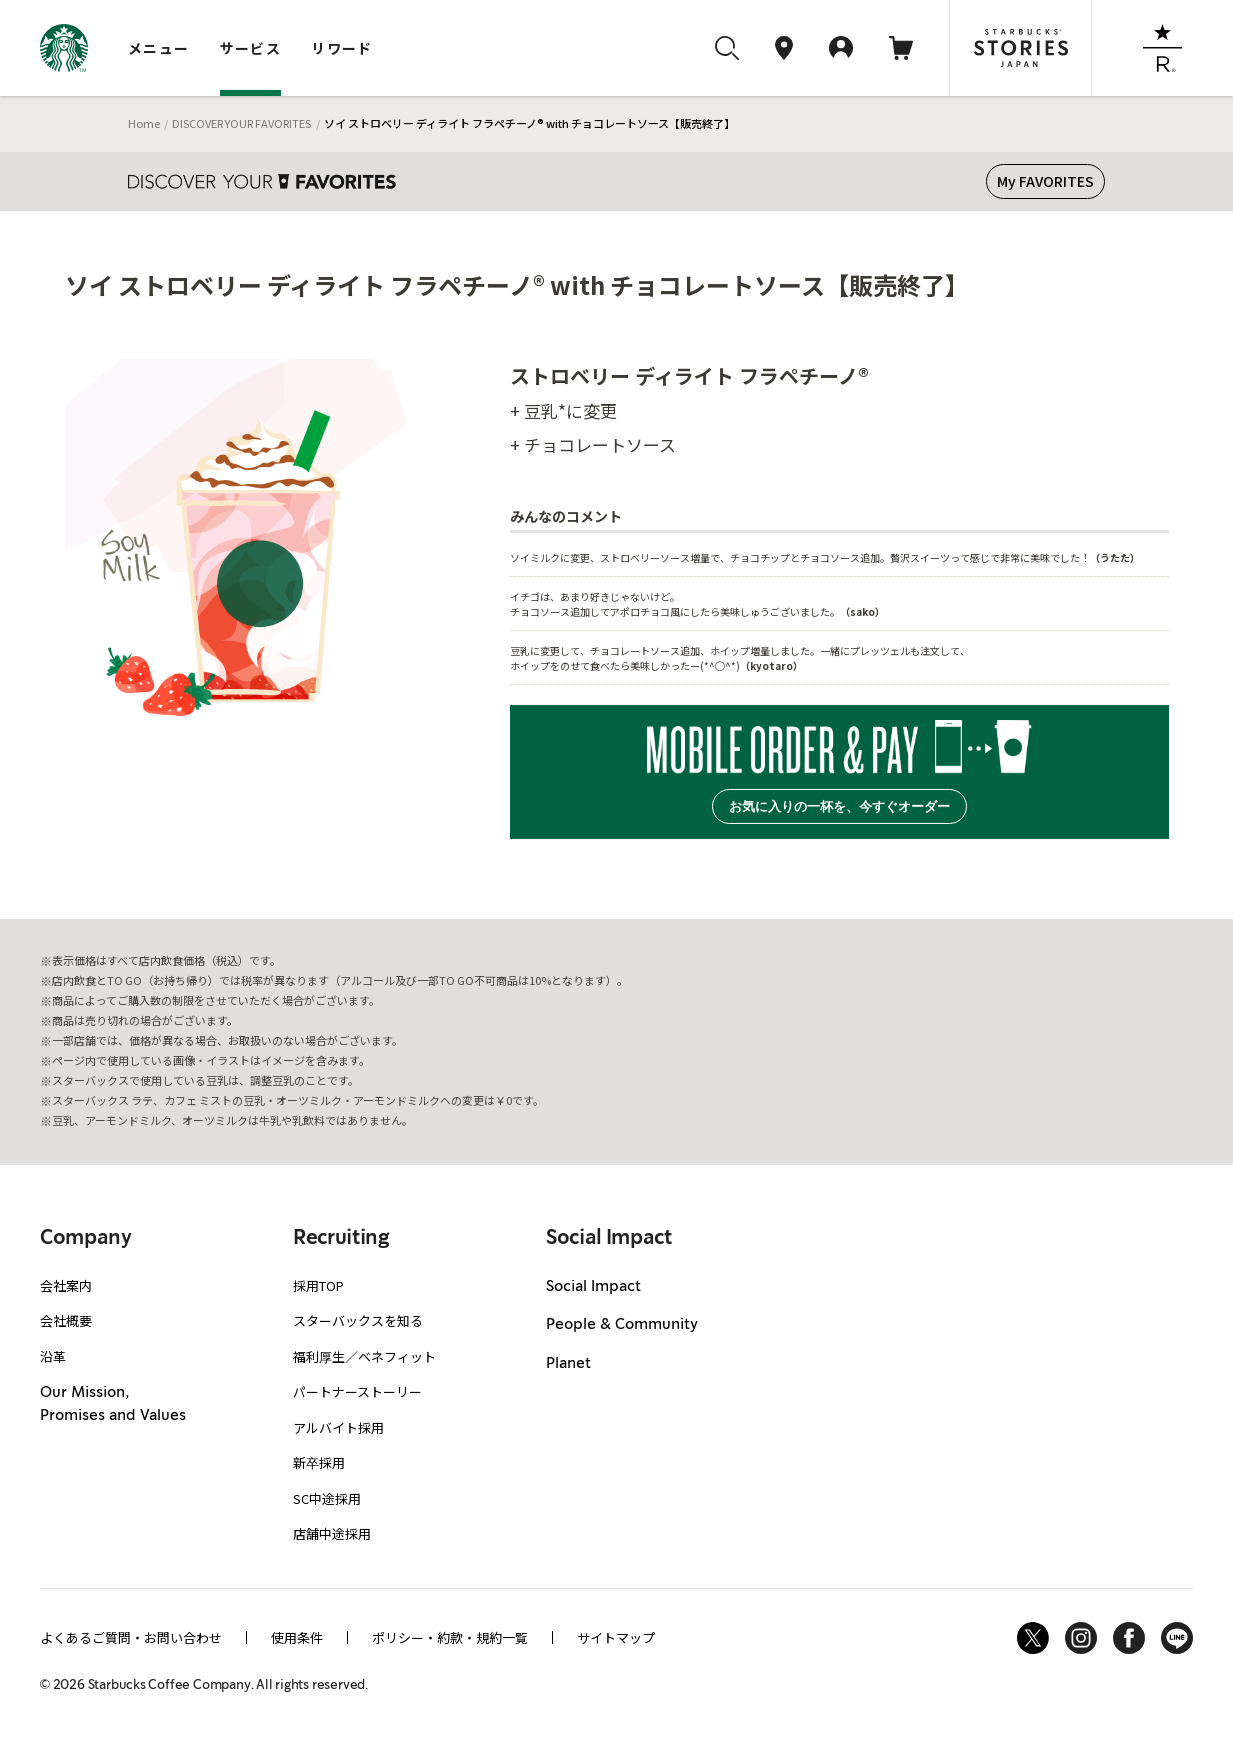  Describe the element at coordinates (131, 1637) in the screenshot. I see `よくあるご質問・お問い合わせ` at that location.